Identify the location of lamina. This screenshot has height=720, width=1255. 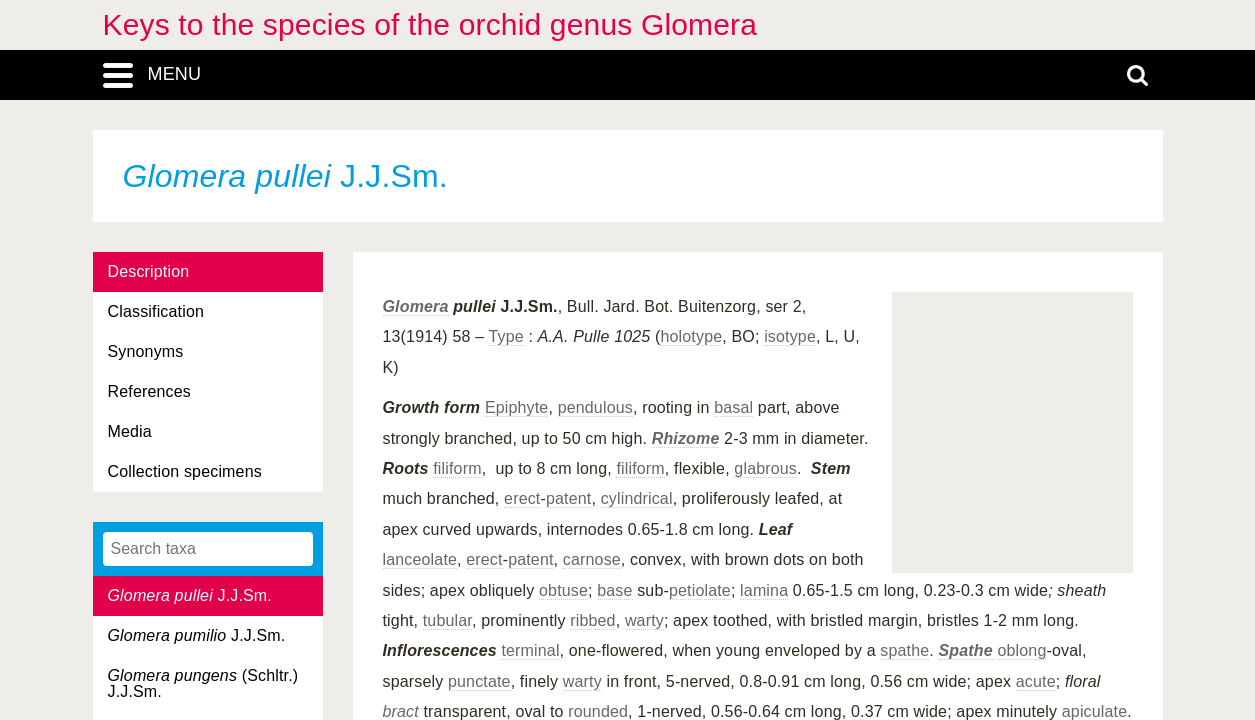
(764, 590).